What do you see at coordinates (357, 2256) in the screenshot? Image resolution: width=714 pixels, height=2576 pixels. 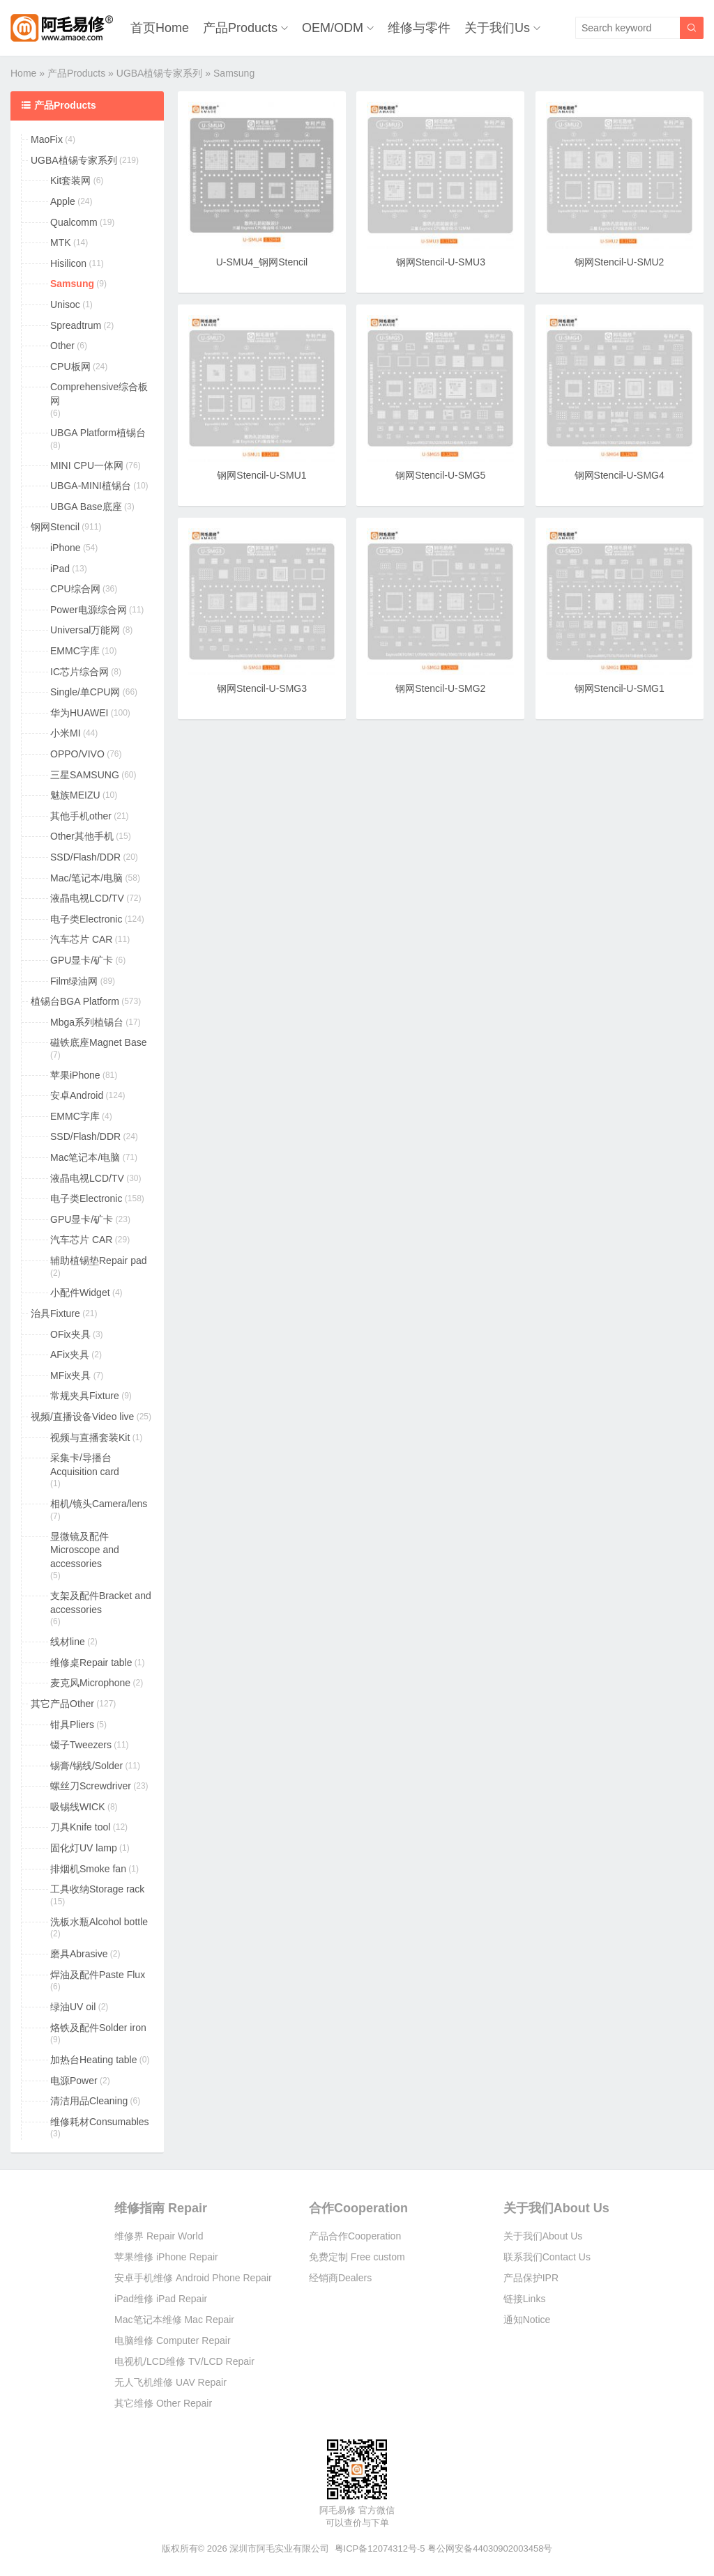 I see `免费定制 Free custom` at bounding box center [357, 2256].